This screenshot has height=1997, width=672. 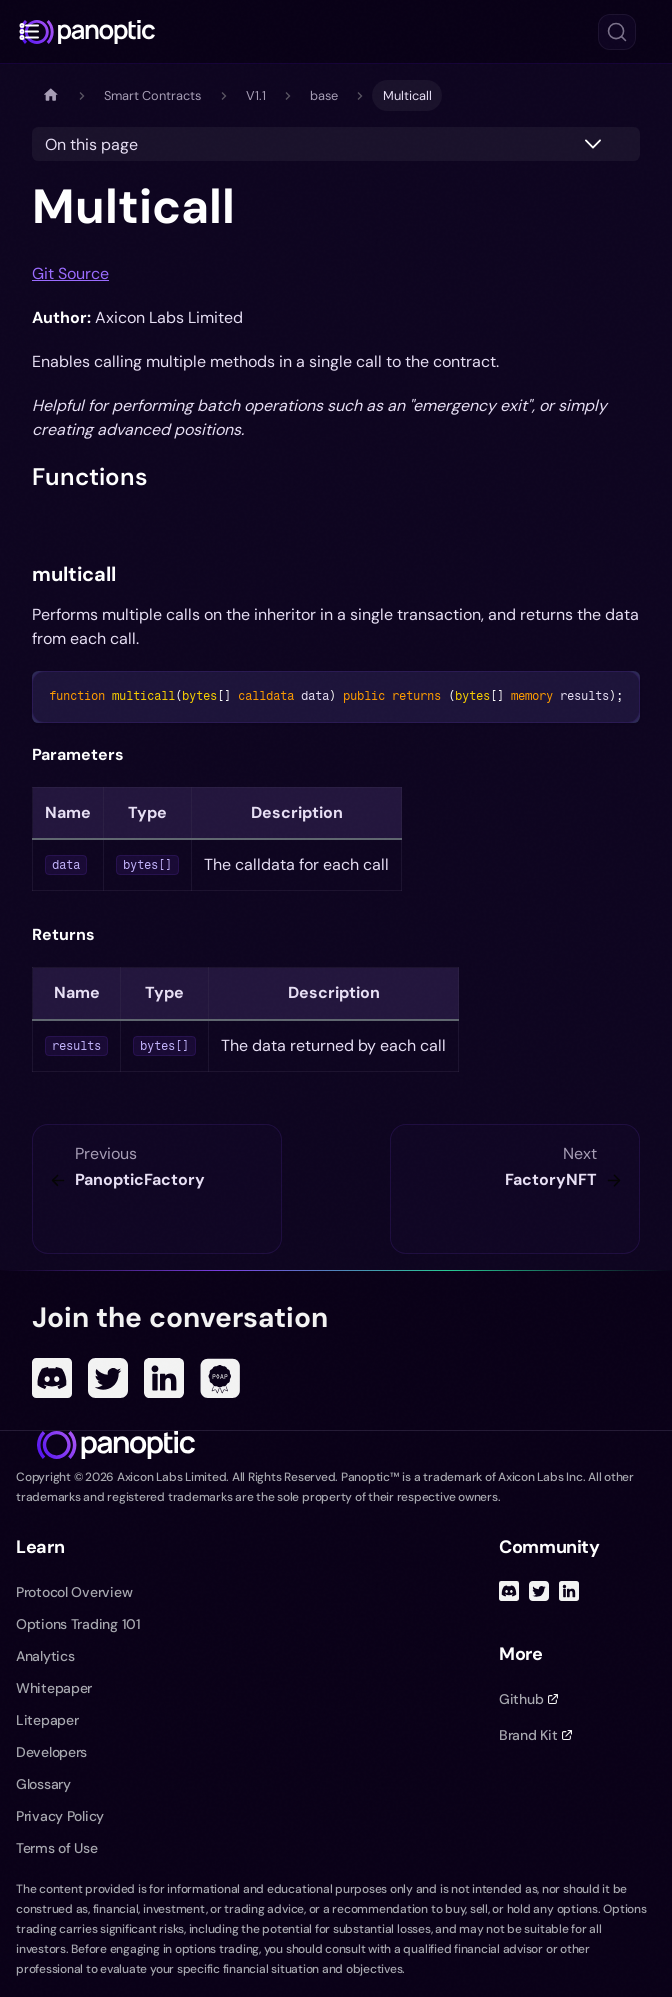 I want to click on [Toggle docs navigation], so click(x=30, y=31).